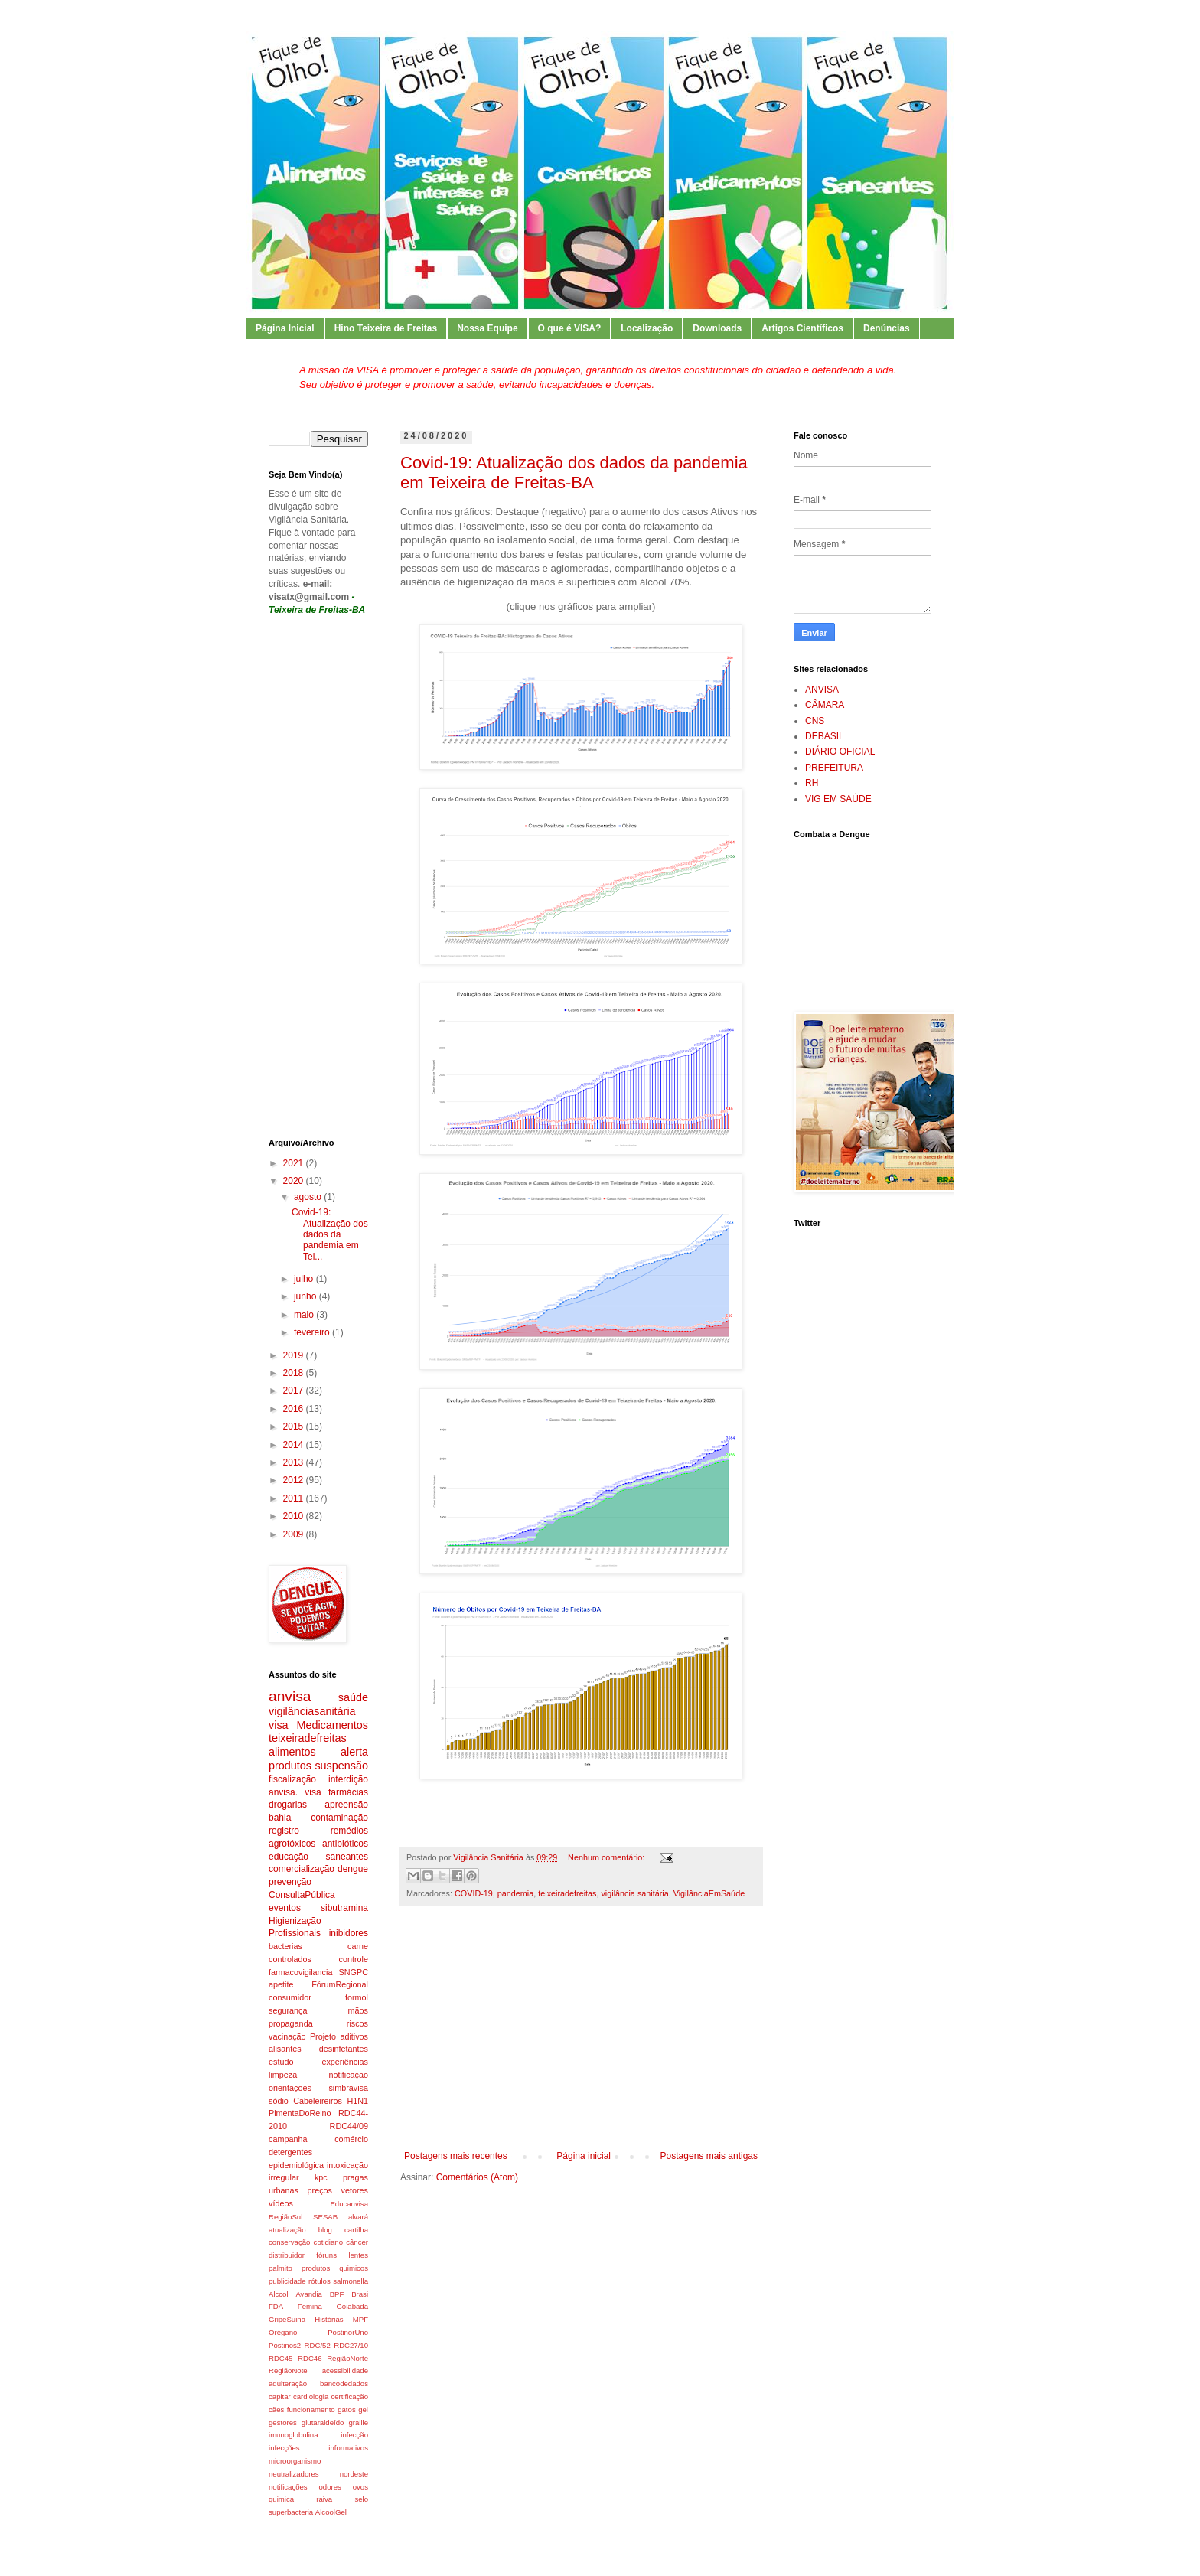  What do you see at coordinates (317, 2100) in the screenshot?
I see `Cabeleireiros` at bounding box center [317, 2100].